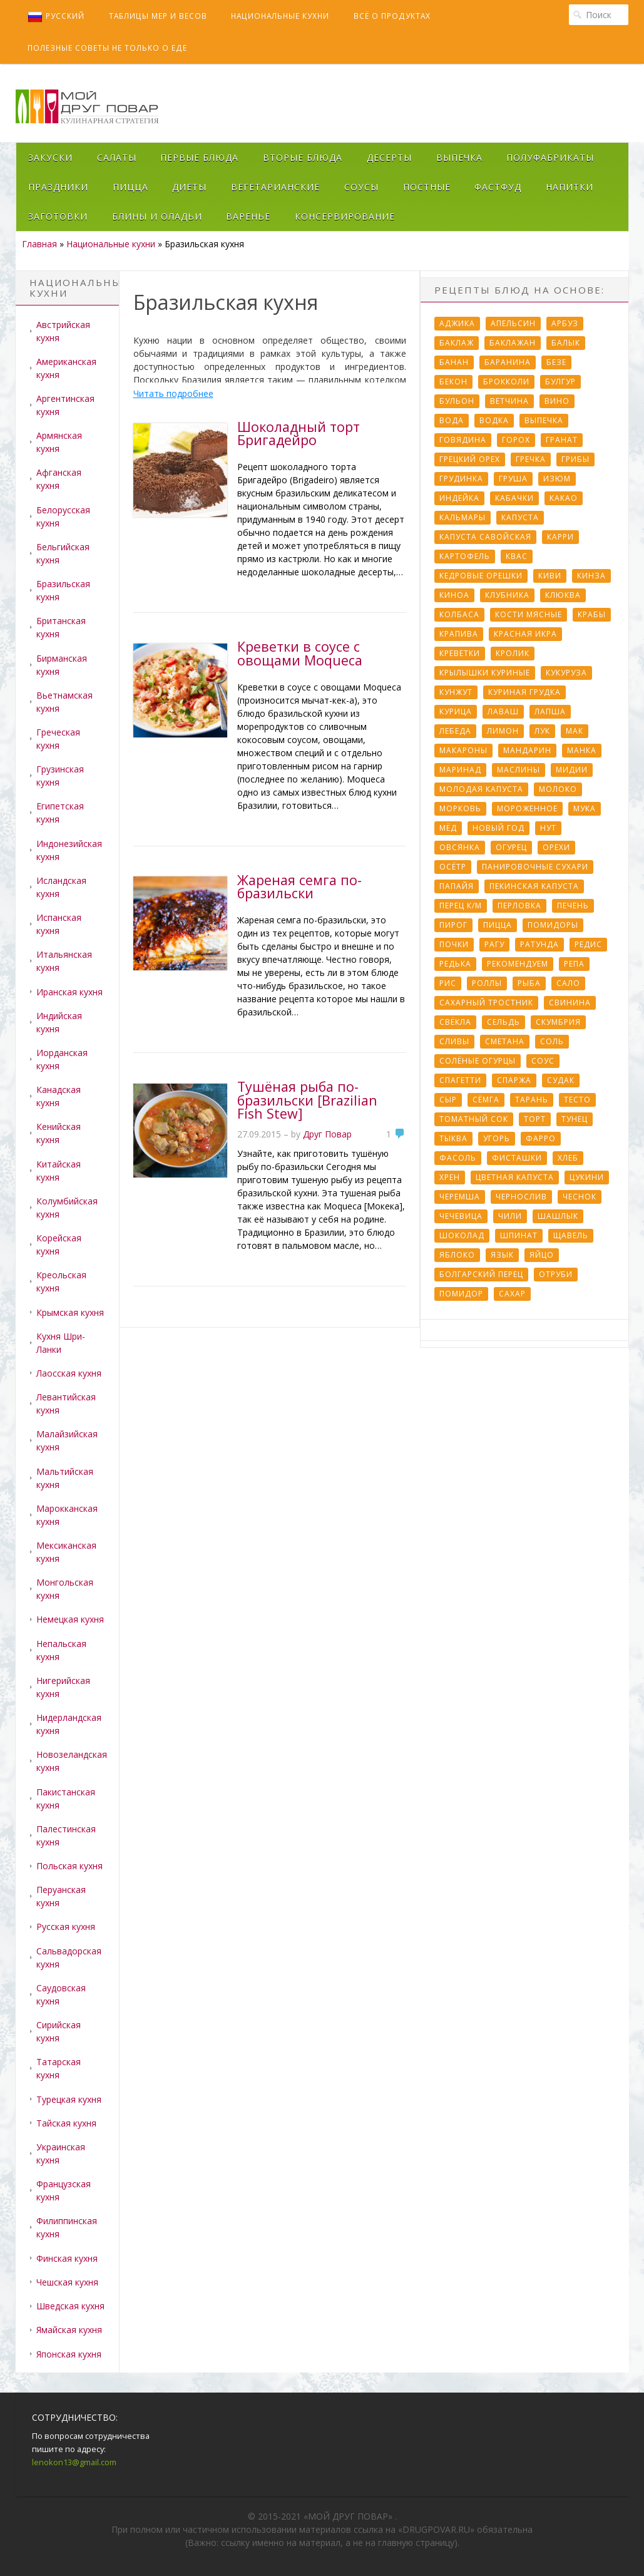 The image size is (644, 2576). What do you see at coordinates (534, 886) in the screenshot?
I see `Пекинская капуста` at bounding box center [534, 886].